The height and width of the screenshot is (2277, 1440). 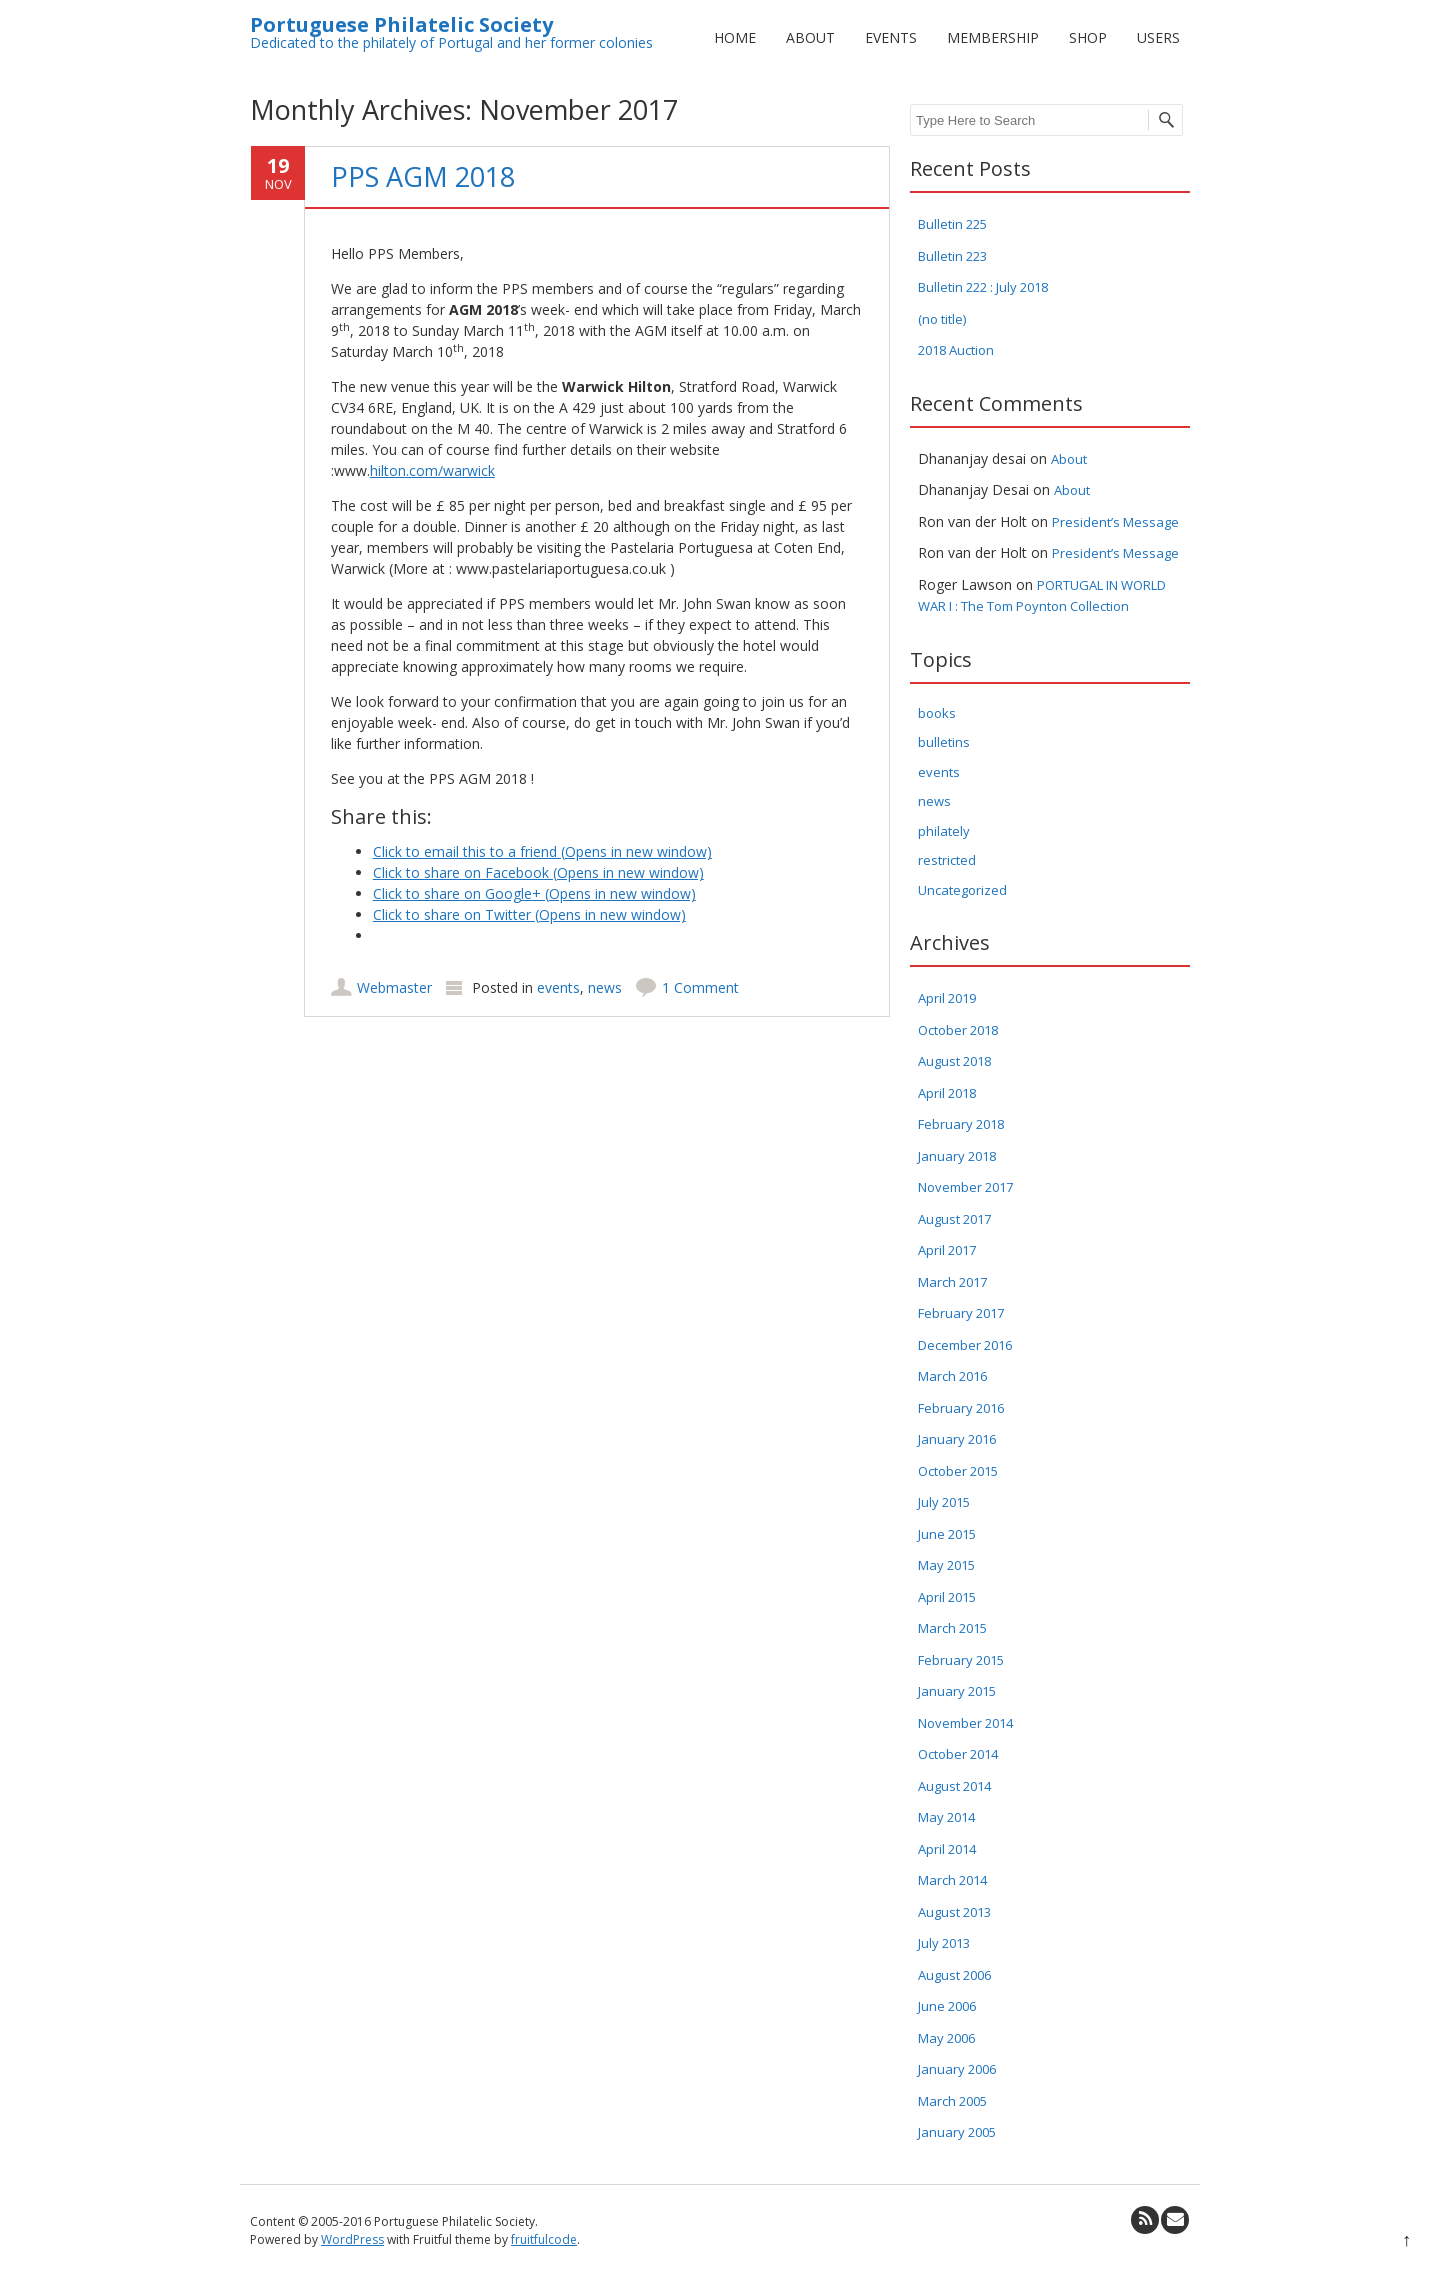 I want to click on December 2016, so click(x=965, y=1345).